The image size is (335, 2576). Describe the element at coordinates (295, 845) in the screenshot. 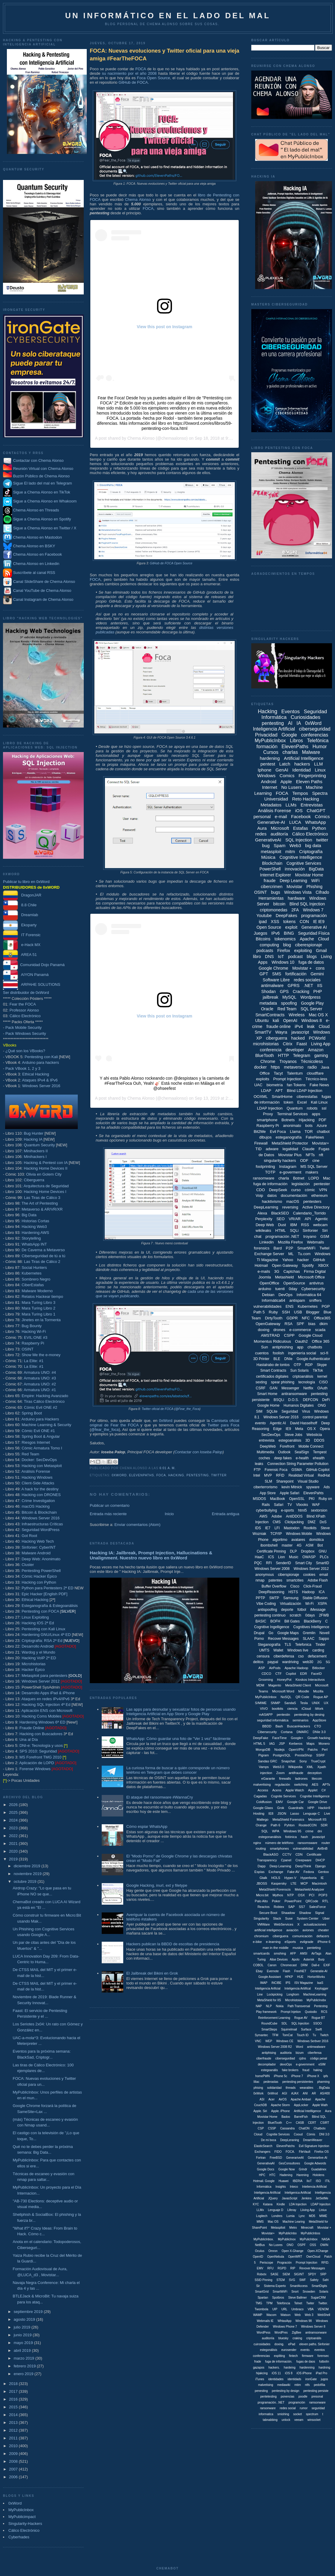

I see `Web3` at that location.